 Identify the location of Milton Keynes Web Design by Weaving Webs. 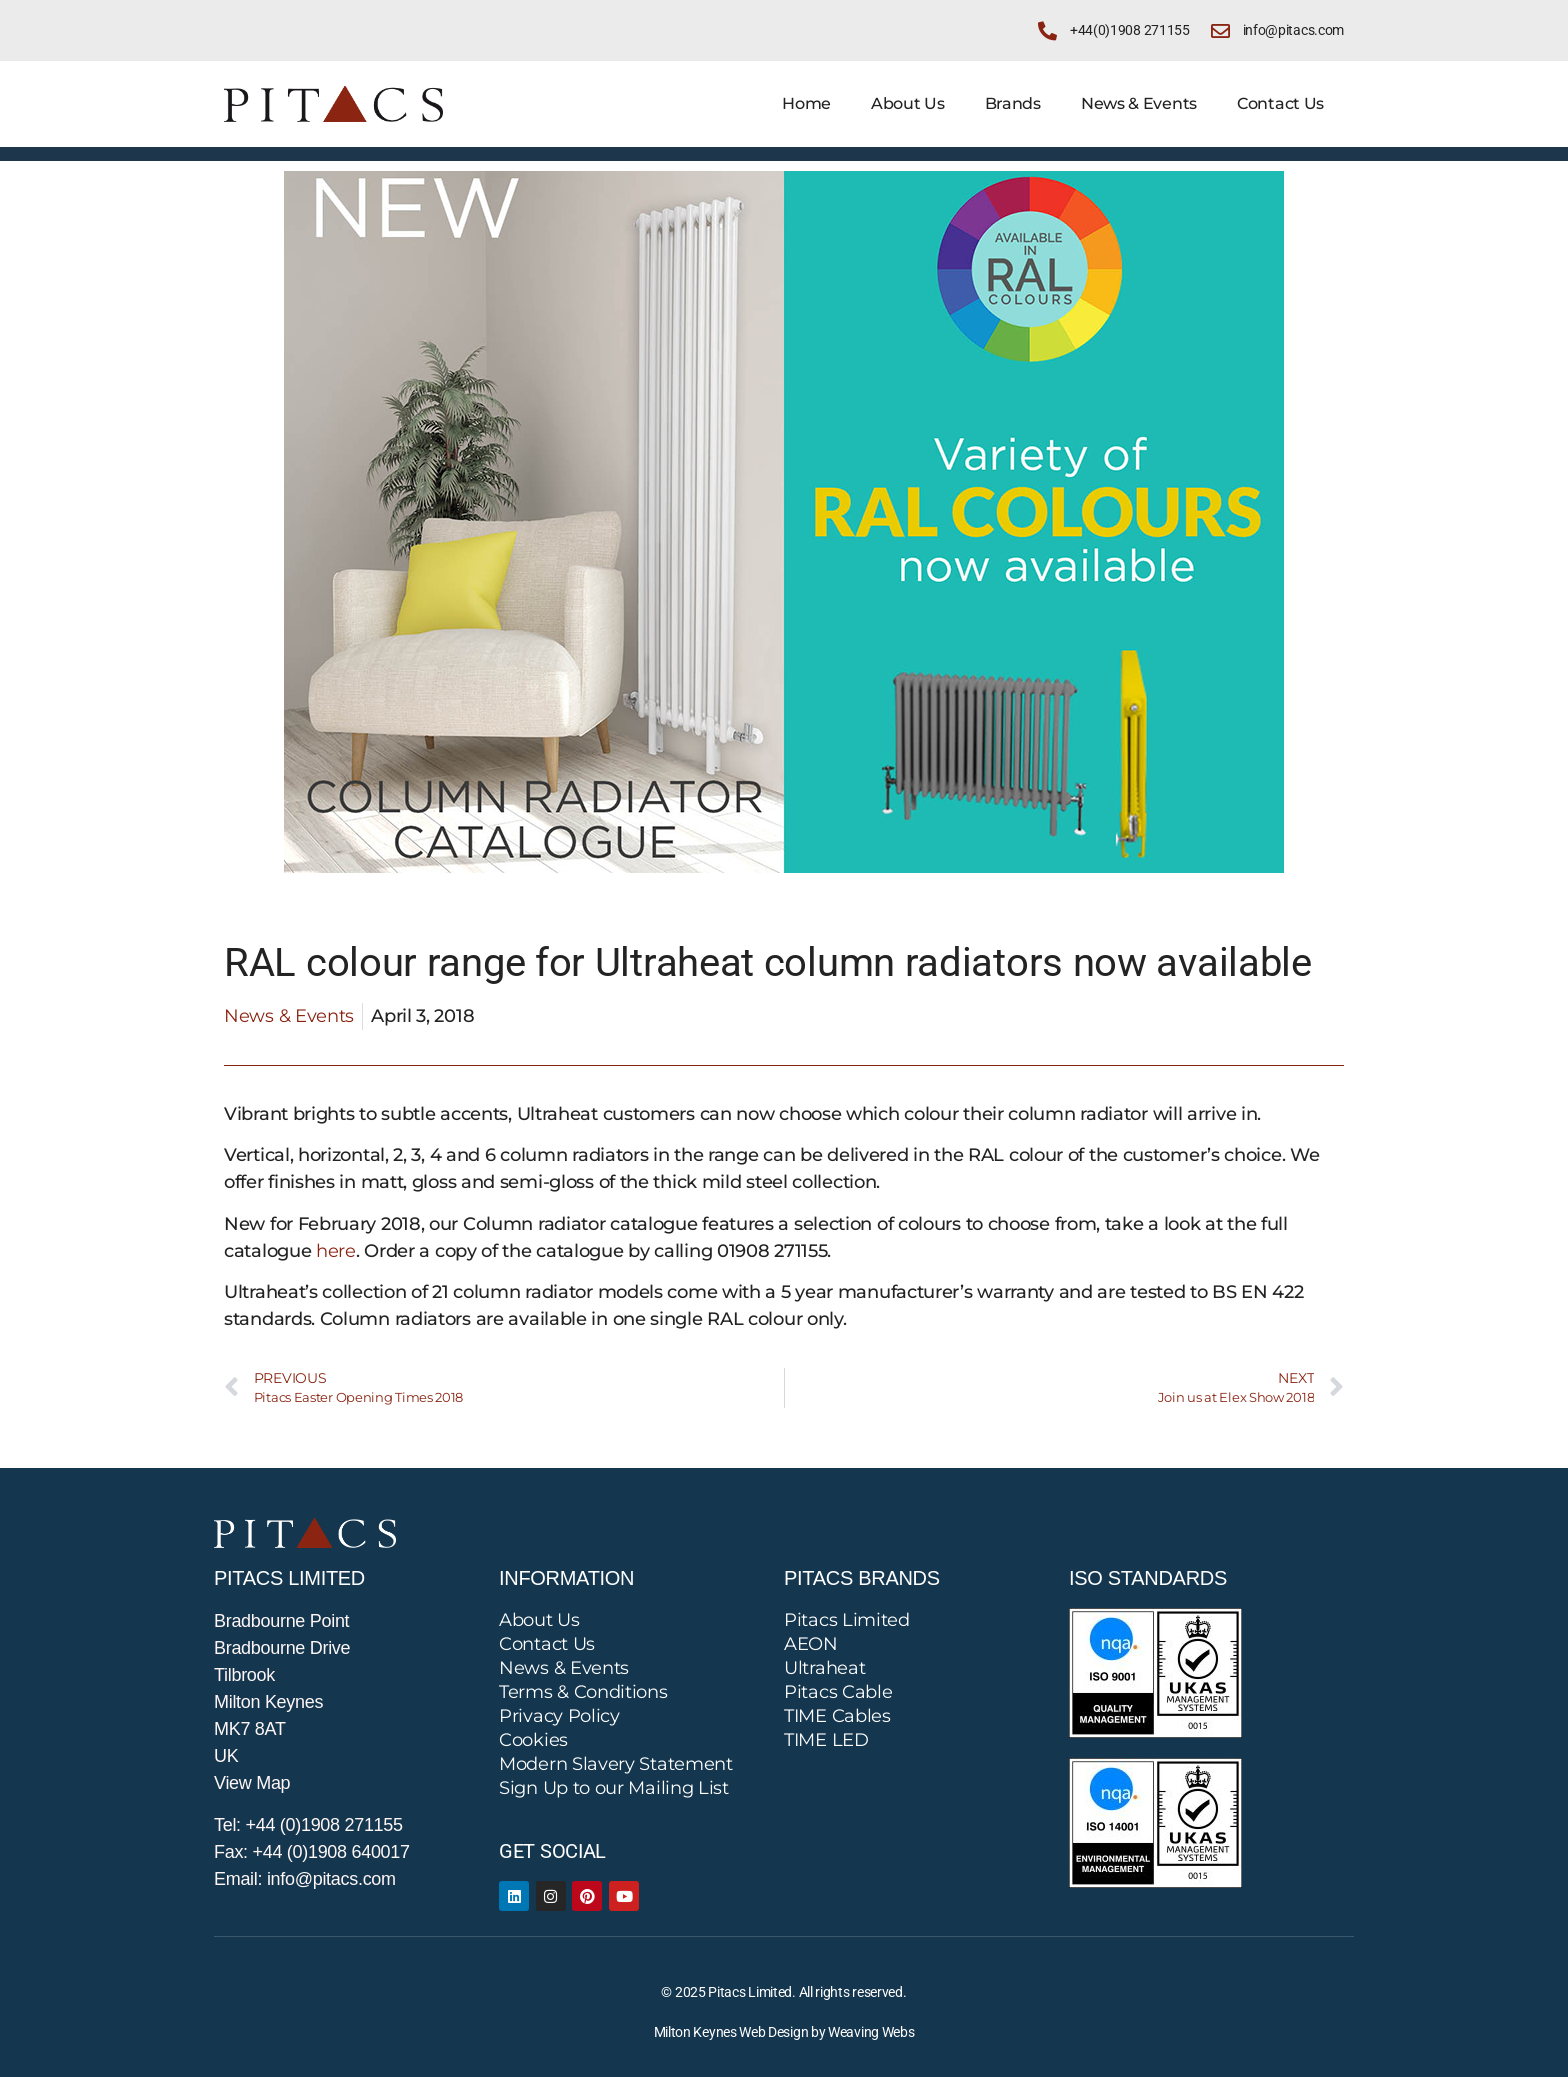
(784, 2032).